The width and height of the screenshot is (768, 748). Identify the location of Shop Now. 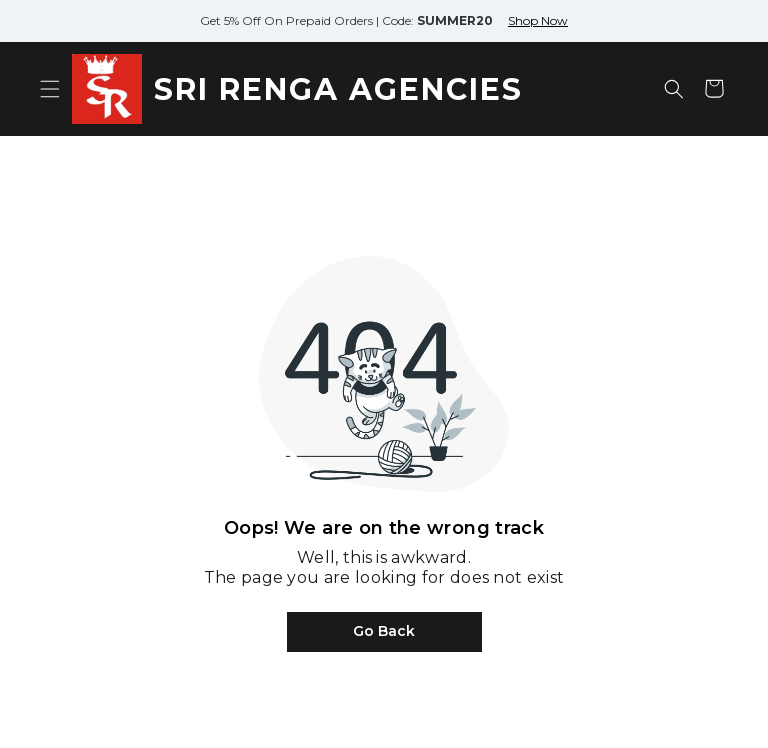
(538, 20).